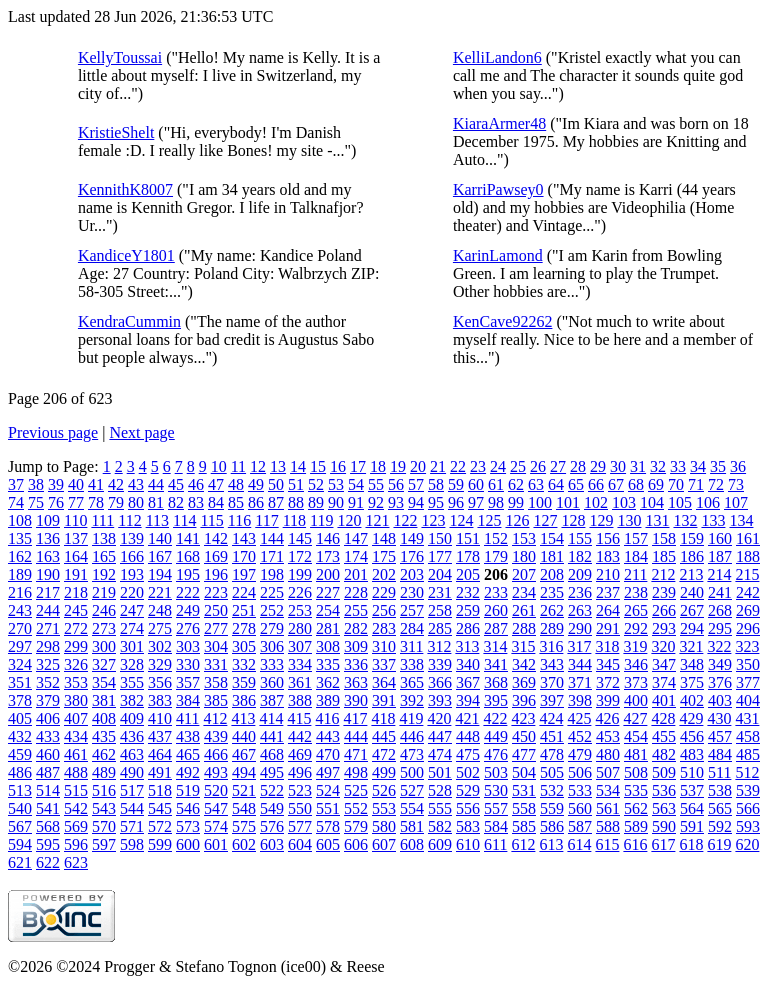 The width and height of the screenshot is (768, 992). What do you see at coordinates (412, 754) in the screenshot?
I see `473` at bounding box center [412, 754].